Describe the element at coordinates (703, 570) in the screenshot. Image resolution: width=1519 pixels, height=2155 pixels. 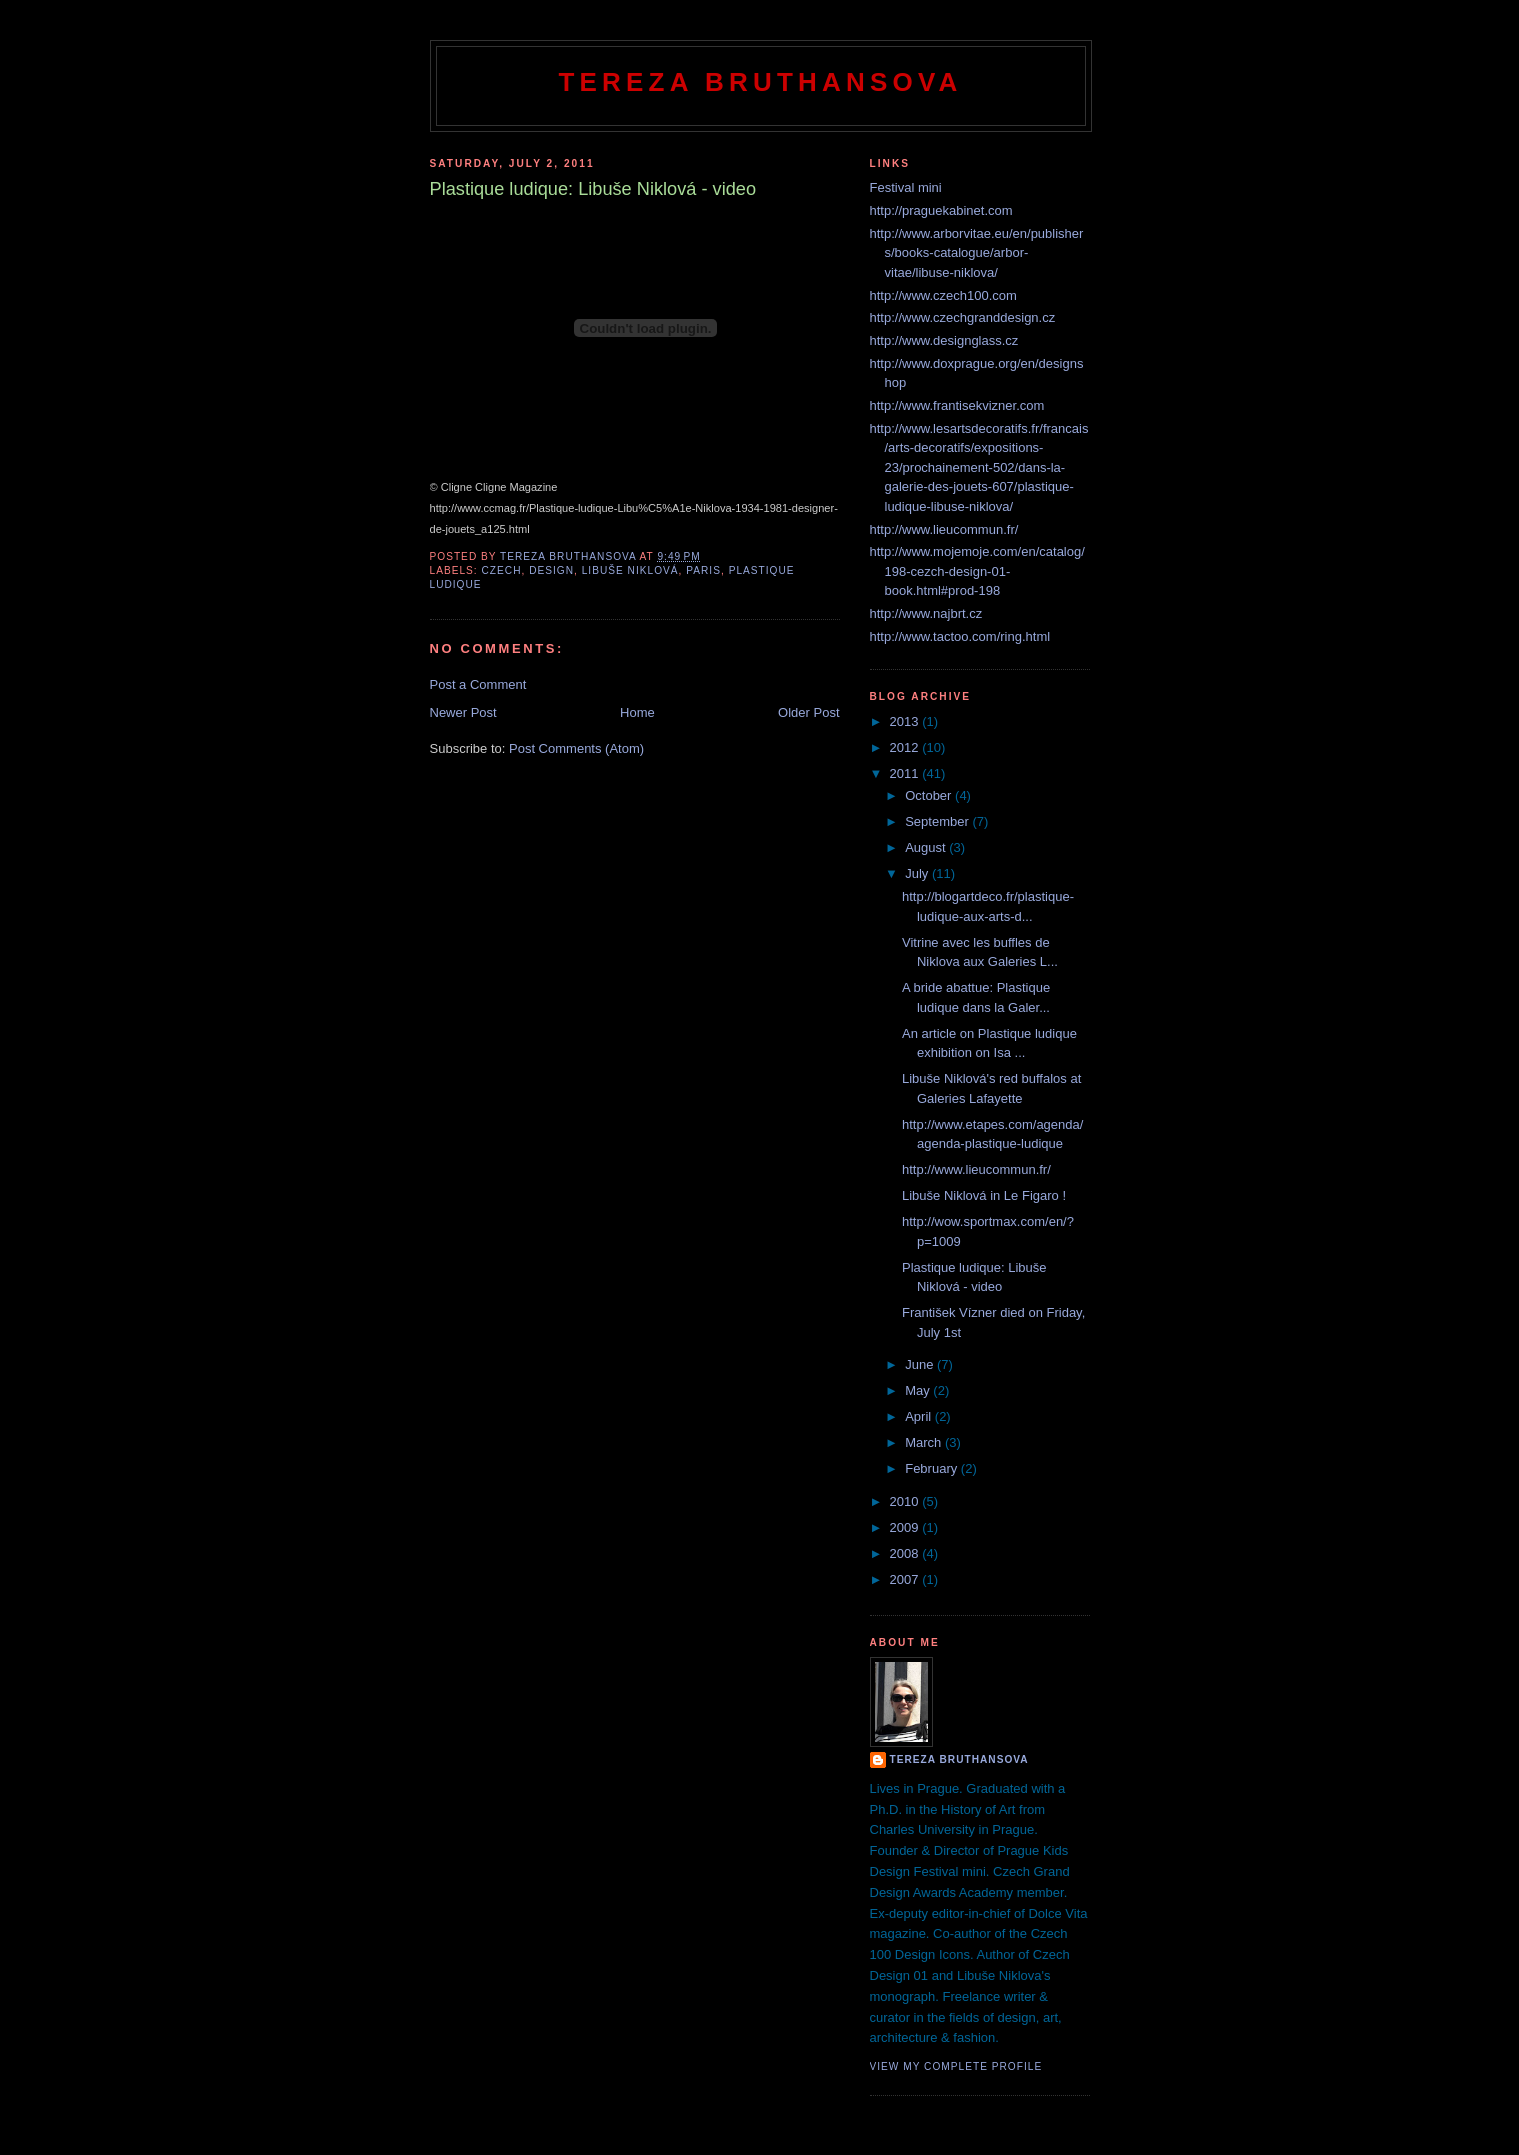
I see `Paris` at that location.